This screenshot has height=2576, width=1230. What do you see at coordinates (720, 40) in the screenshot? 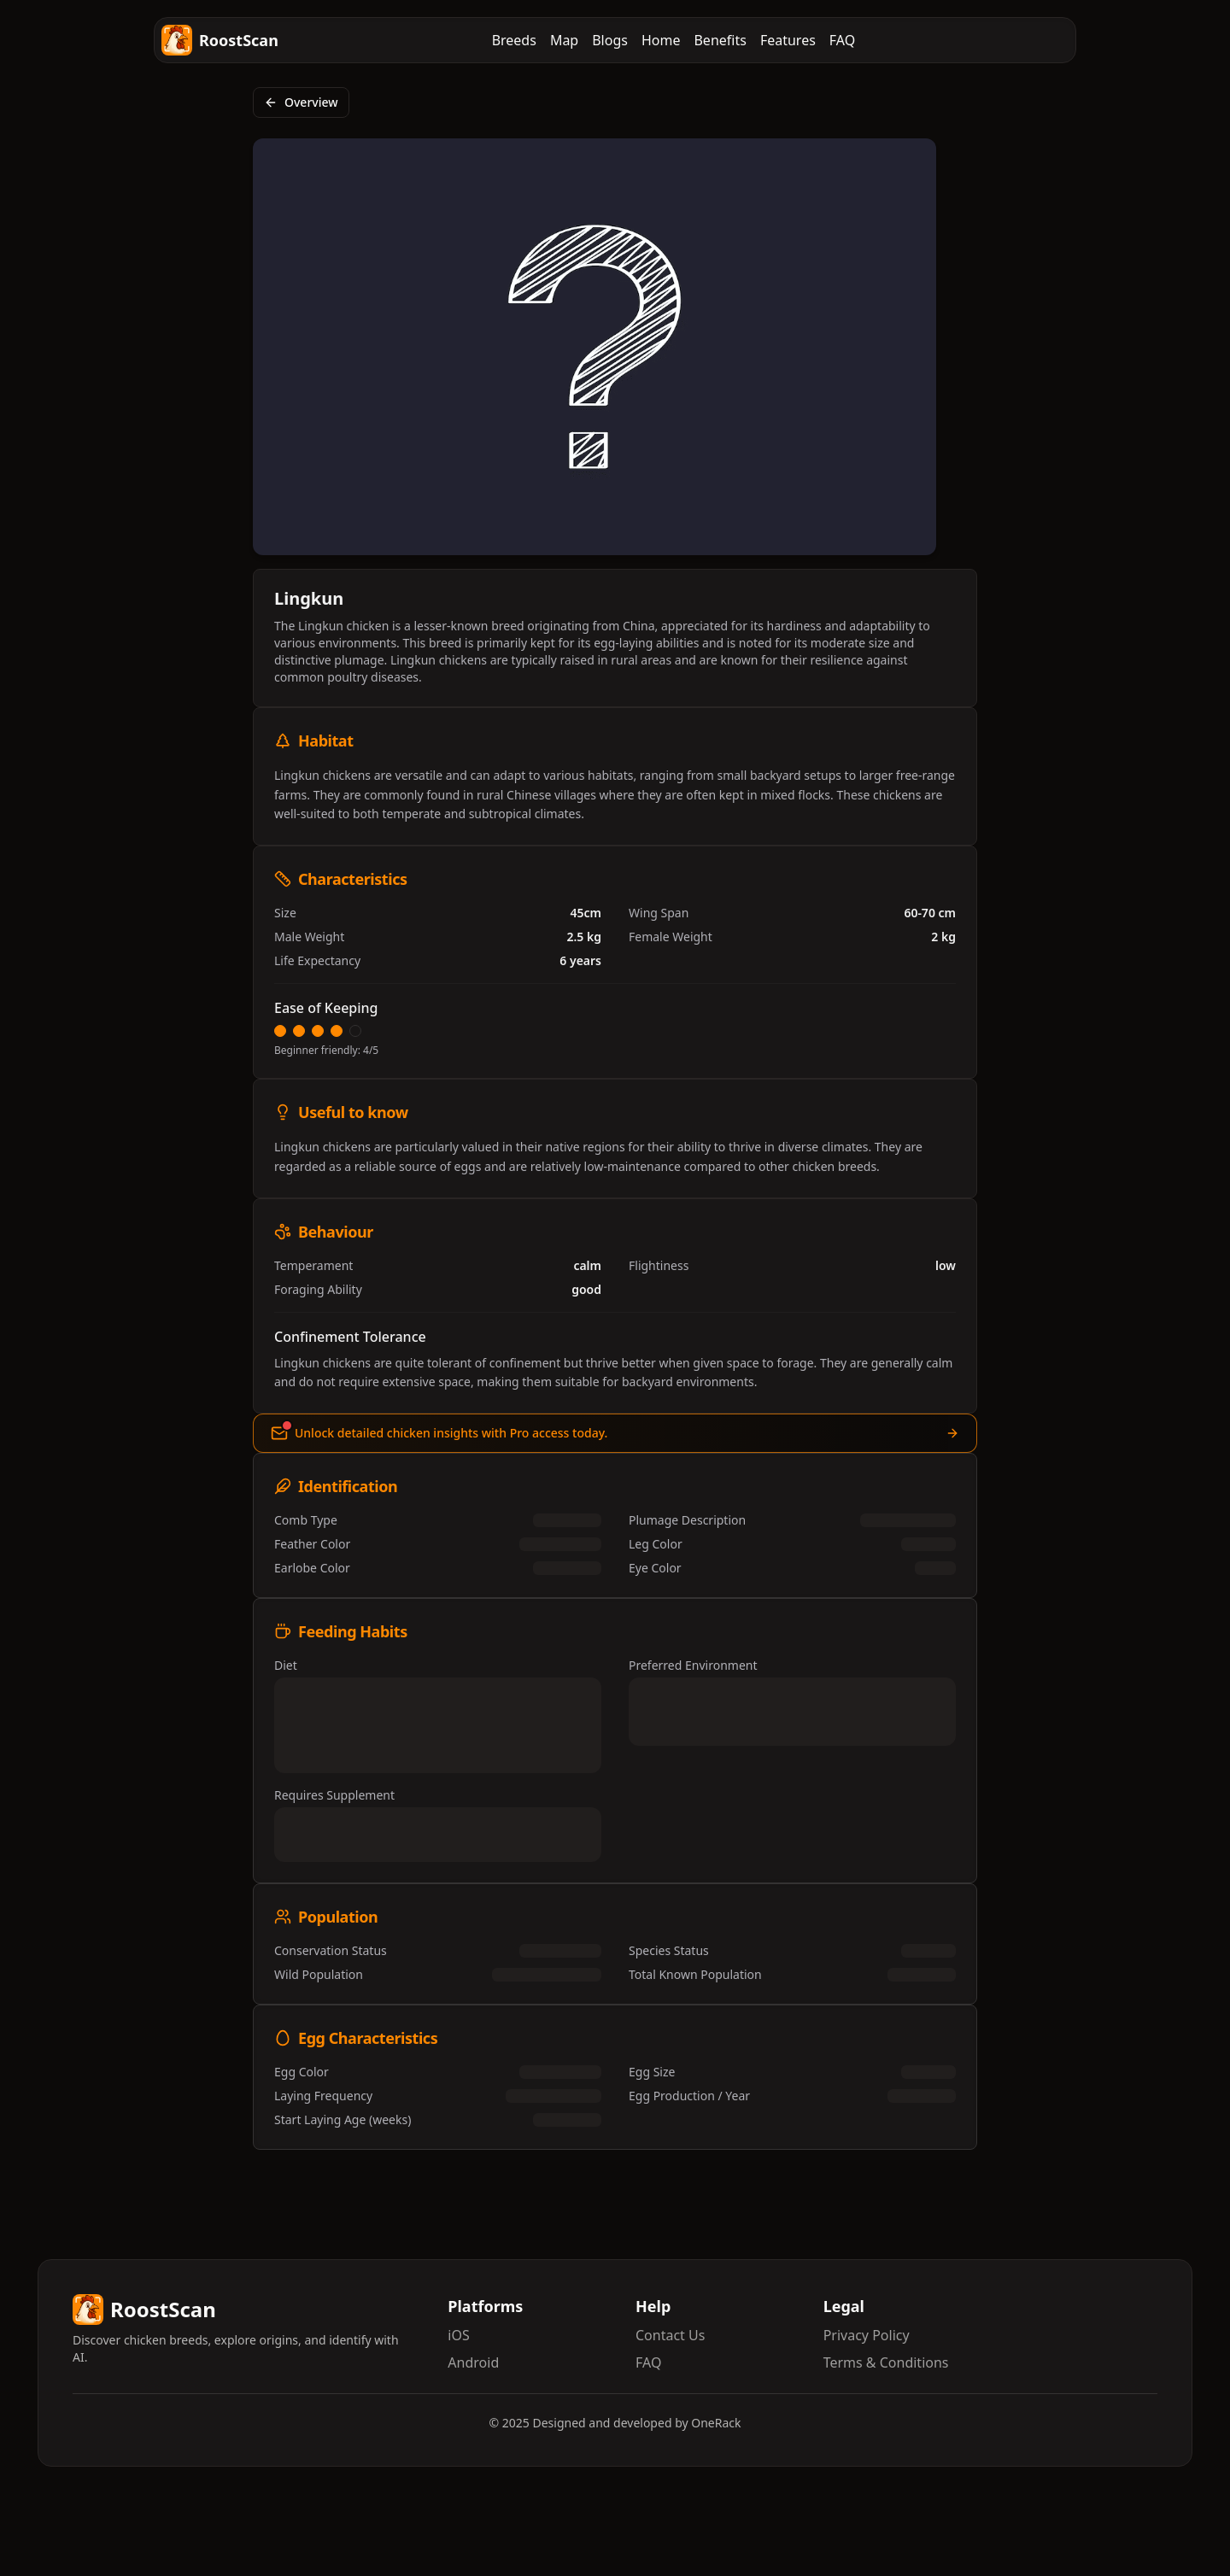
I see `Benefits` at bounding box center [720, 40].